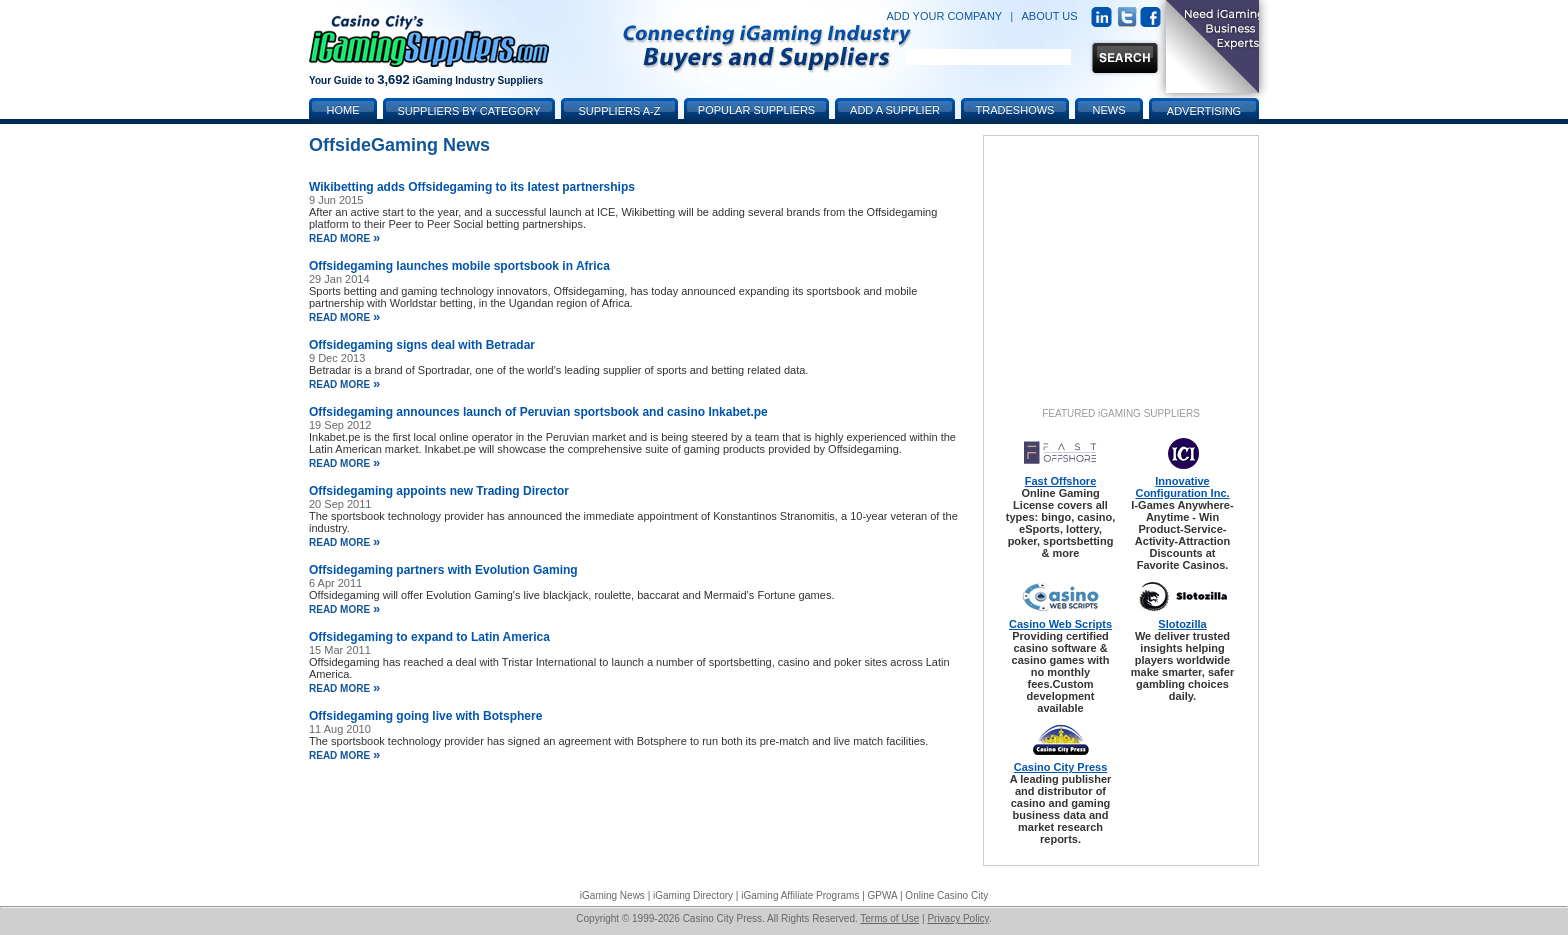  I want to click on iGaming Affiliate Programs, so click(800, 895).